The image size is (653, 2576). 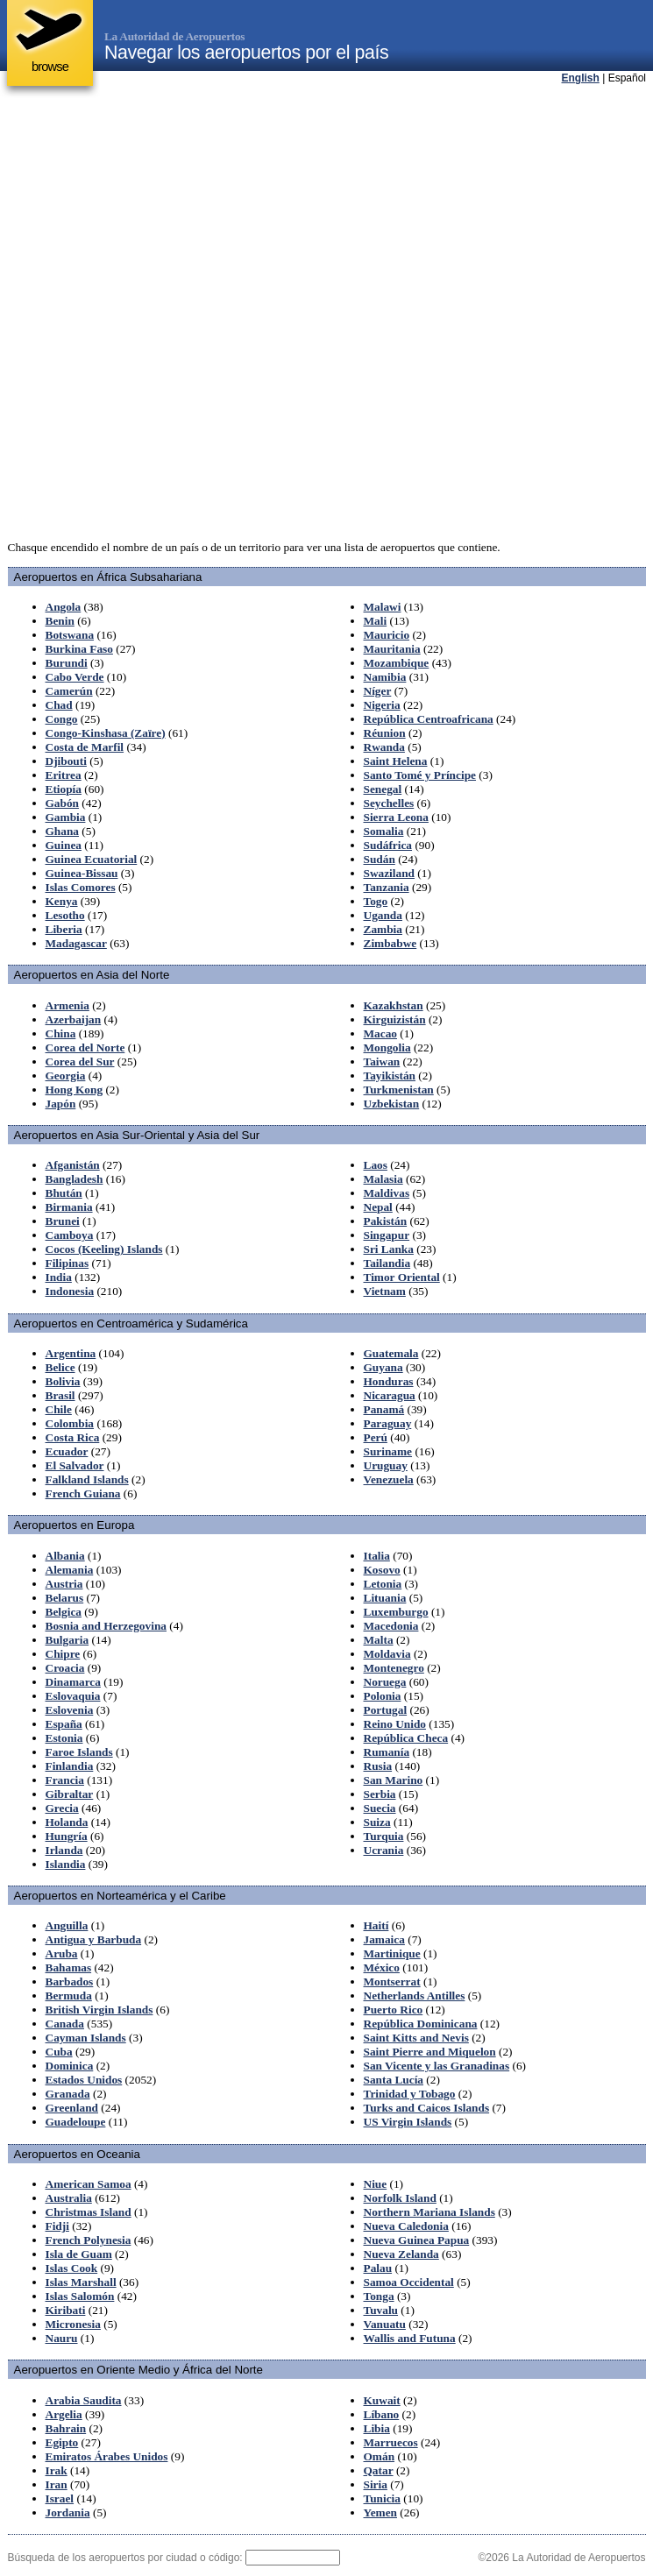 I want to click on Togo, so click(x=376, y=901).